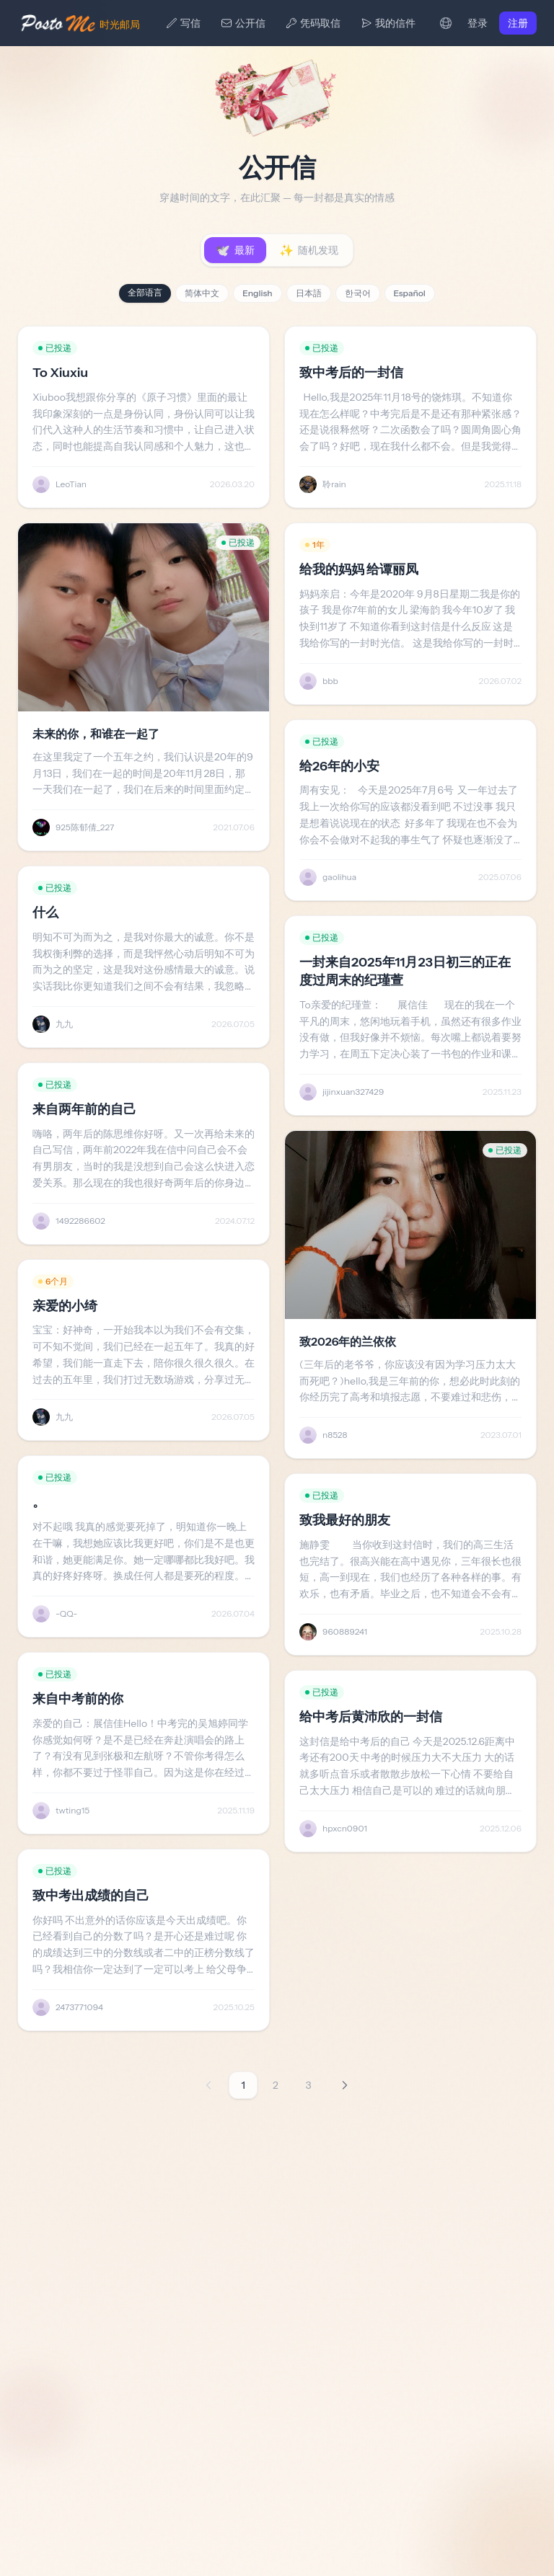 The width and height of the screenshot is (554, 2576). I want to click on 我的信件, so click(388, 23).